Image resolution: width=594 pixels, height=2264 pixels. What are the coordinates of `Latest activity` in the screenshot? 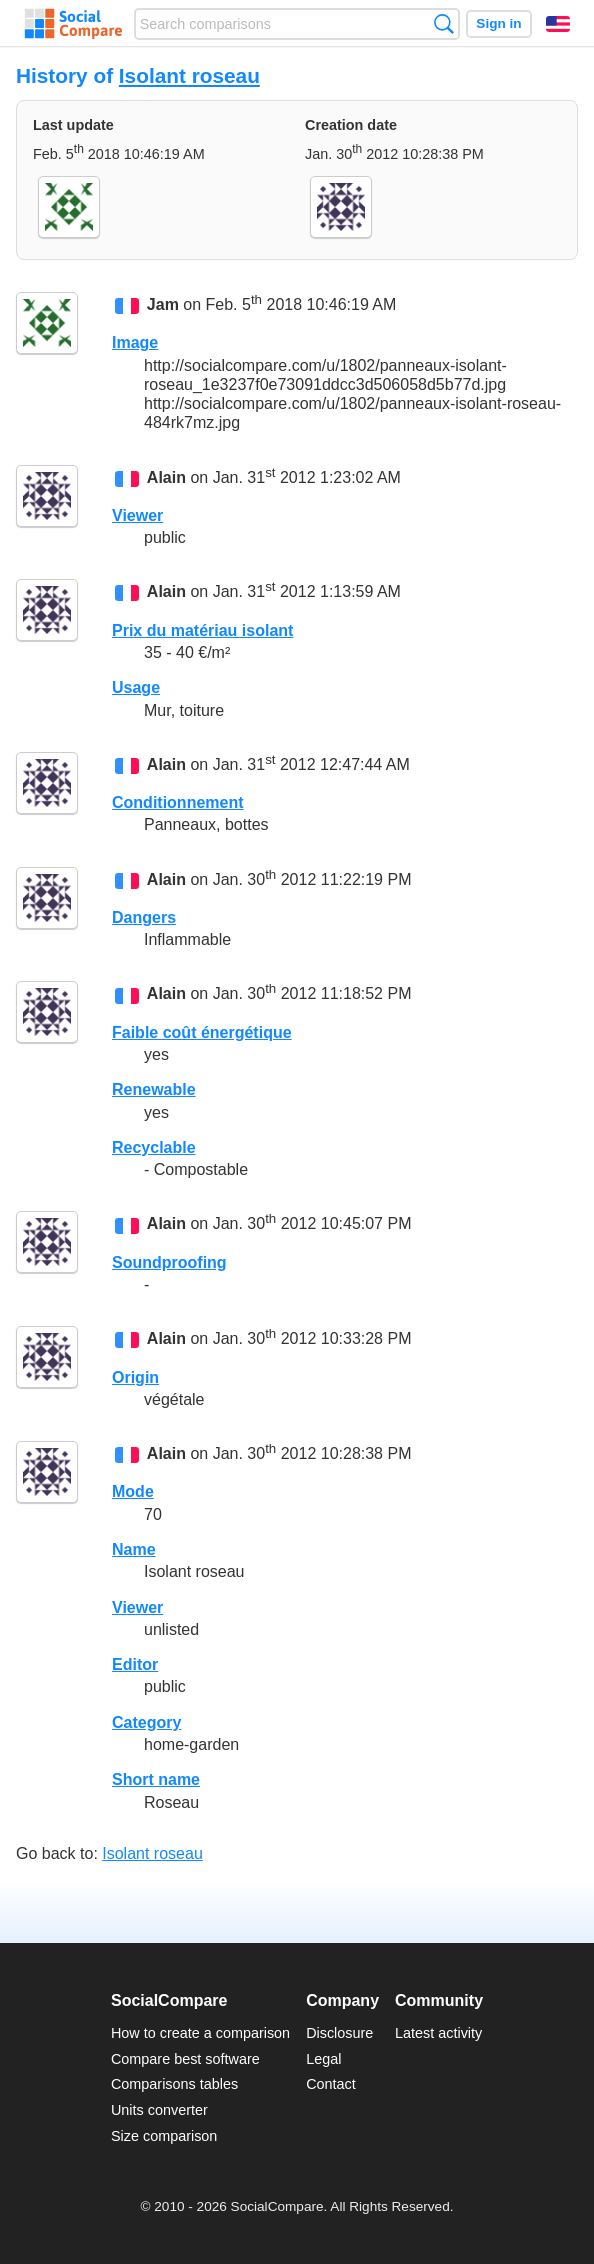 It's located at (438, 2033).